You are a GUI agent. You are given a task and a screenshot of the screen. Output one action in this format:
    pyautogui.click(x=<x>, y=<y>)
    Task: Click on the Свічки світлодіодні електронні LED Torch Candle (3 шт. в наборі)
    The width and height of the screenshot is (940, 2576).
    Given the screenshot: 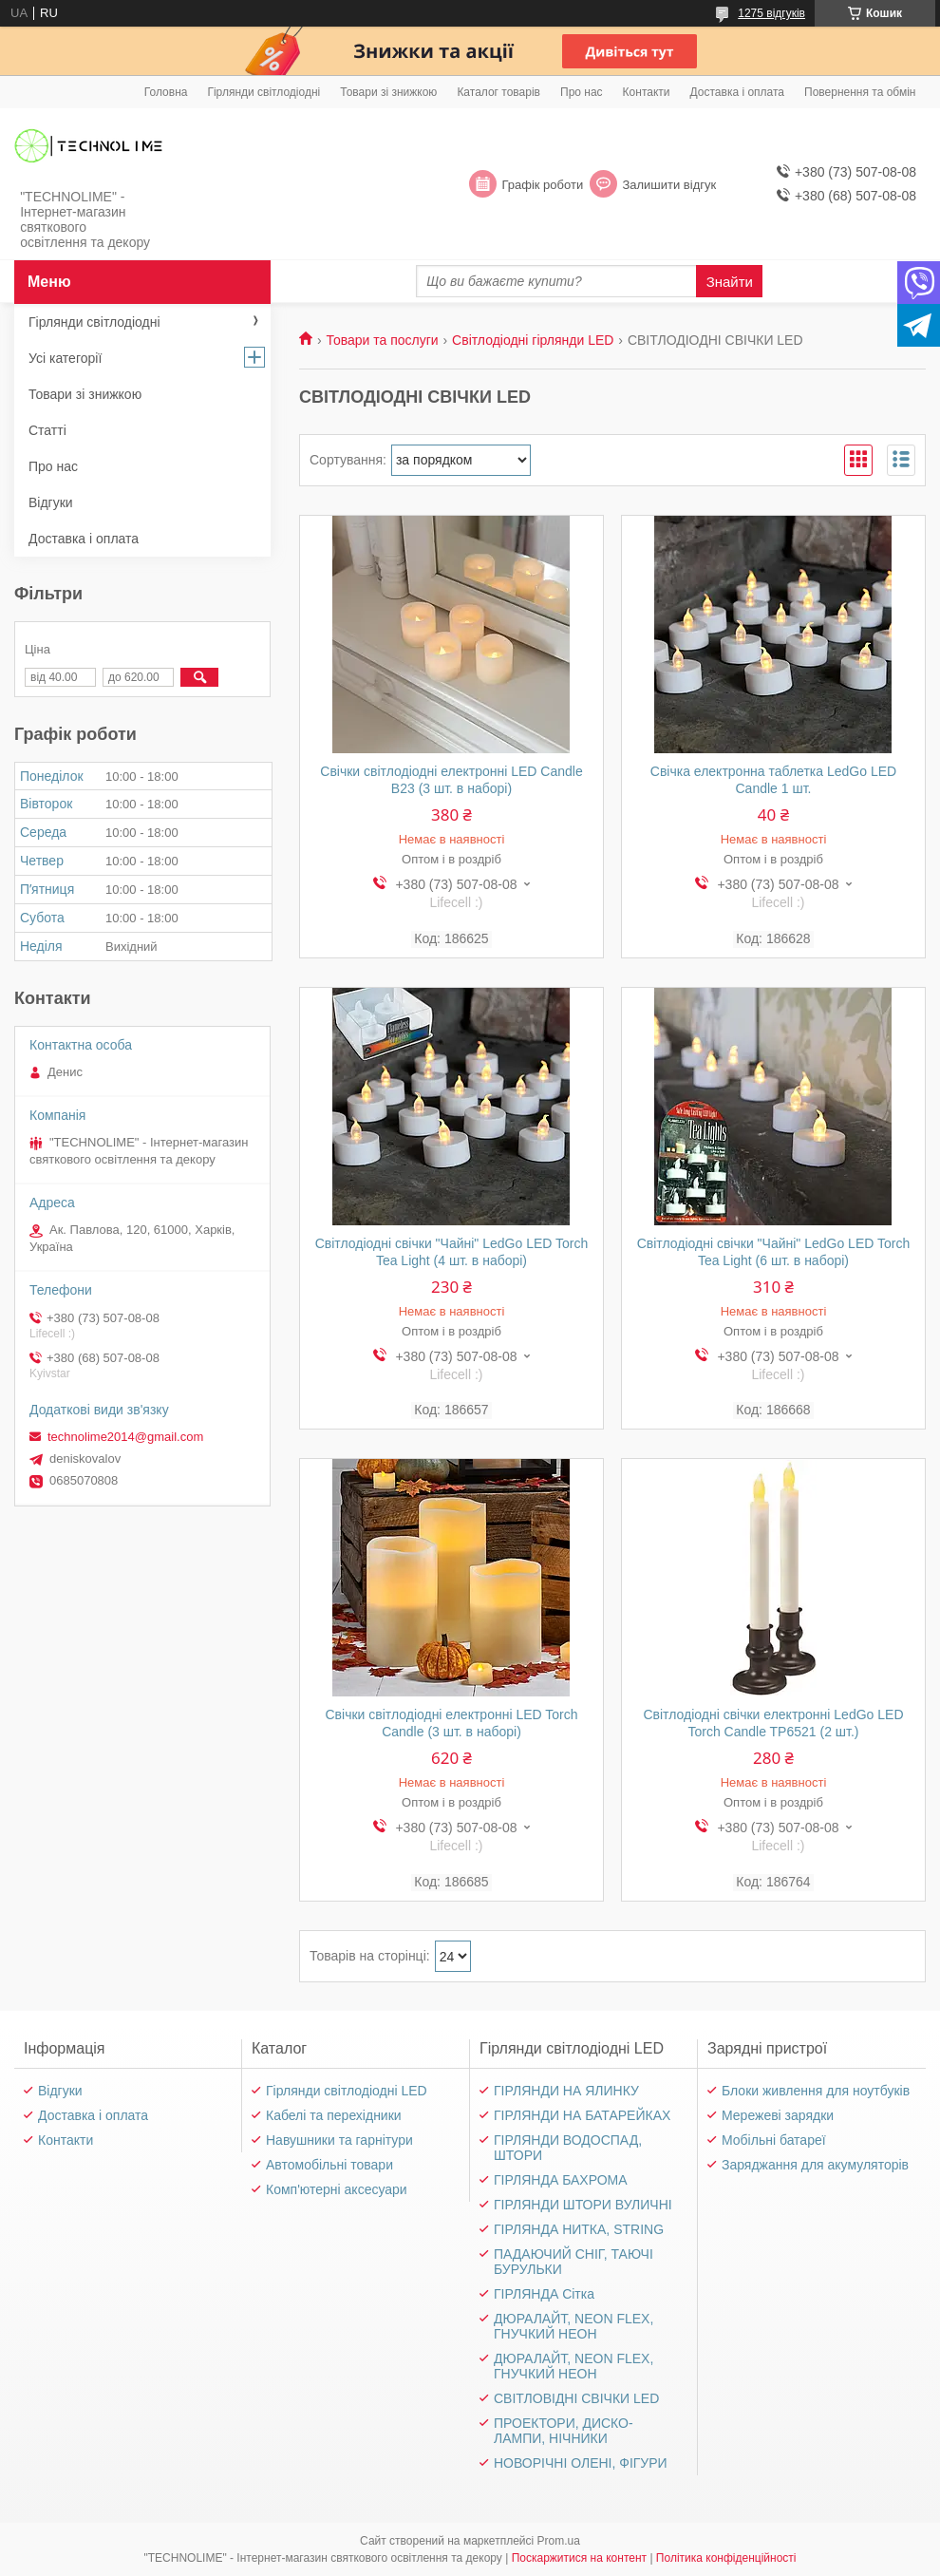 What is the action you would take?
    pyautogui.click(x=451, y=1723)
    